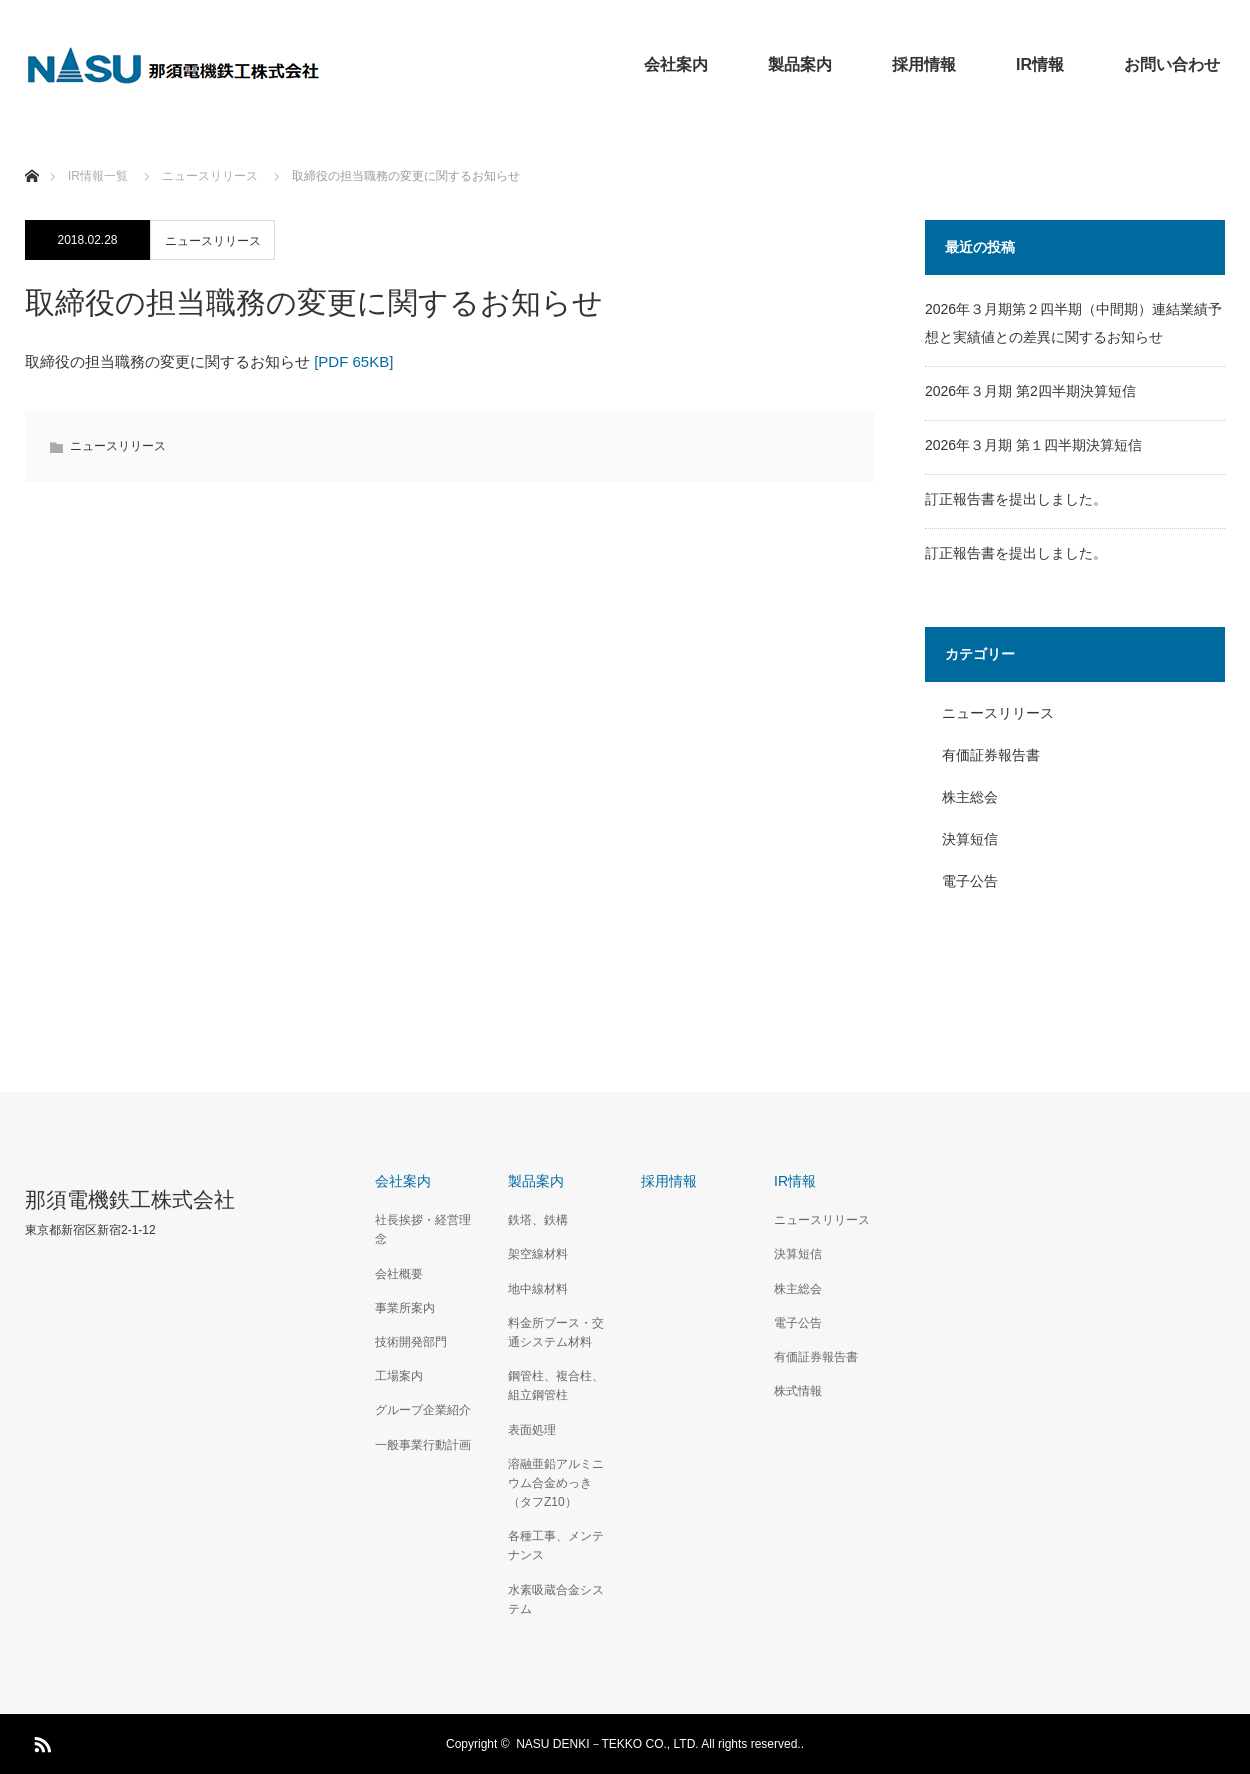 The height and width of the screenshot is (1774, 1250). What do you see at coordinates (411, 1342) in the screenshot?
I see `技術開発部門` at bounding box center [411, 1342].